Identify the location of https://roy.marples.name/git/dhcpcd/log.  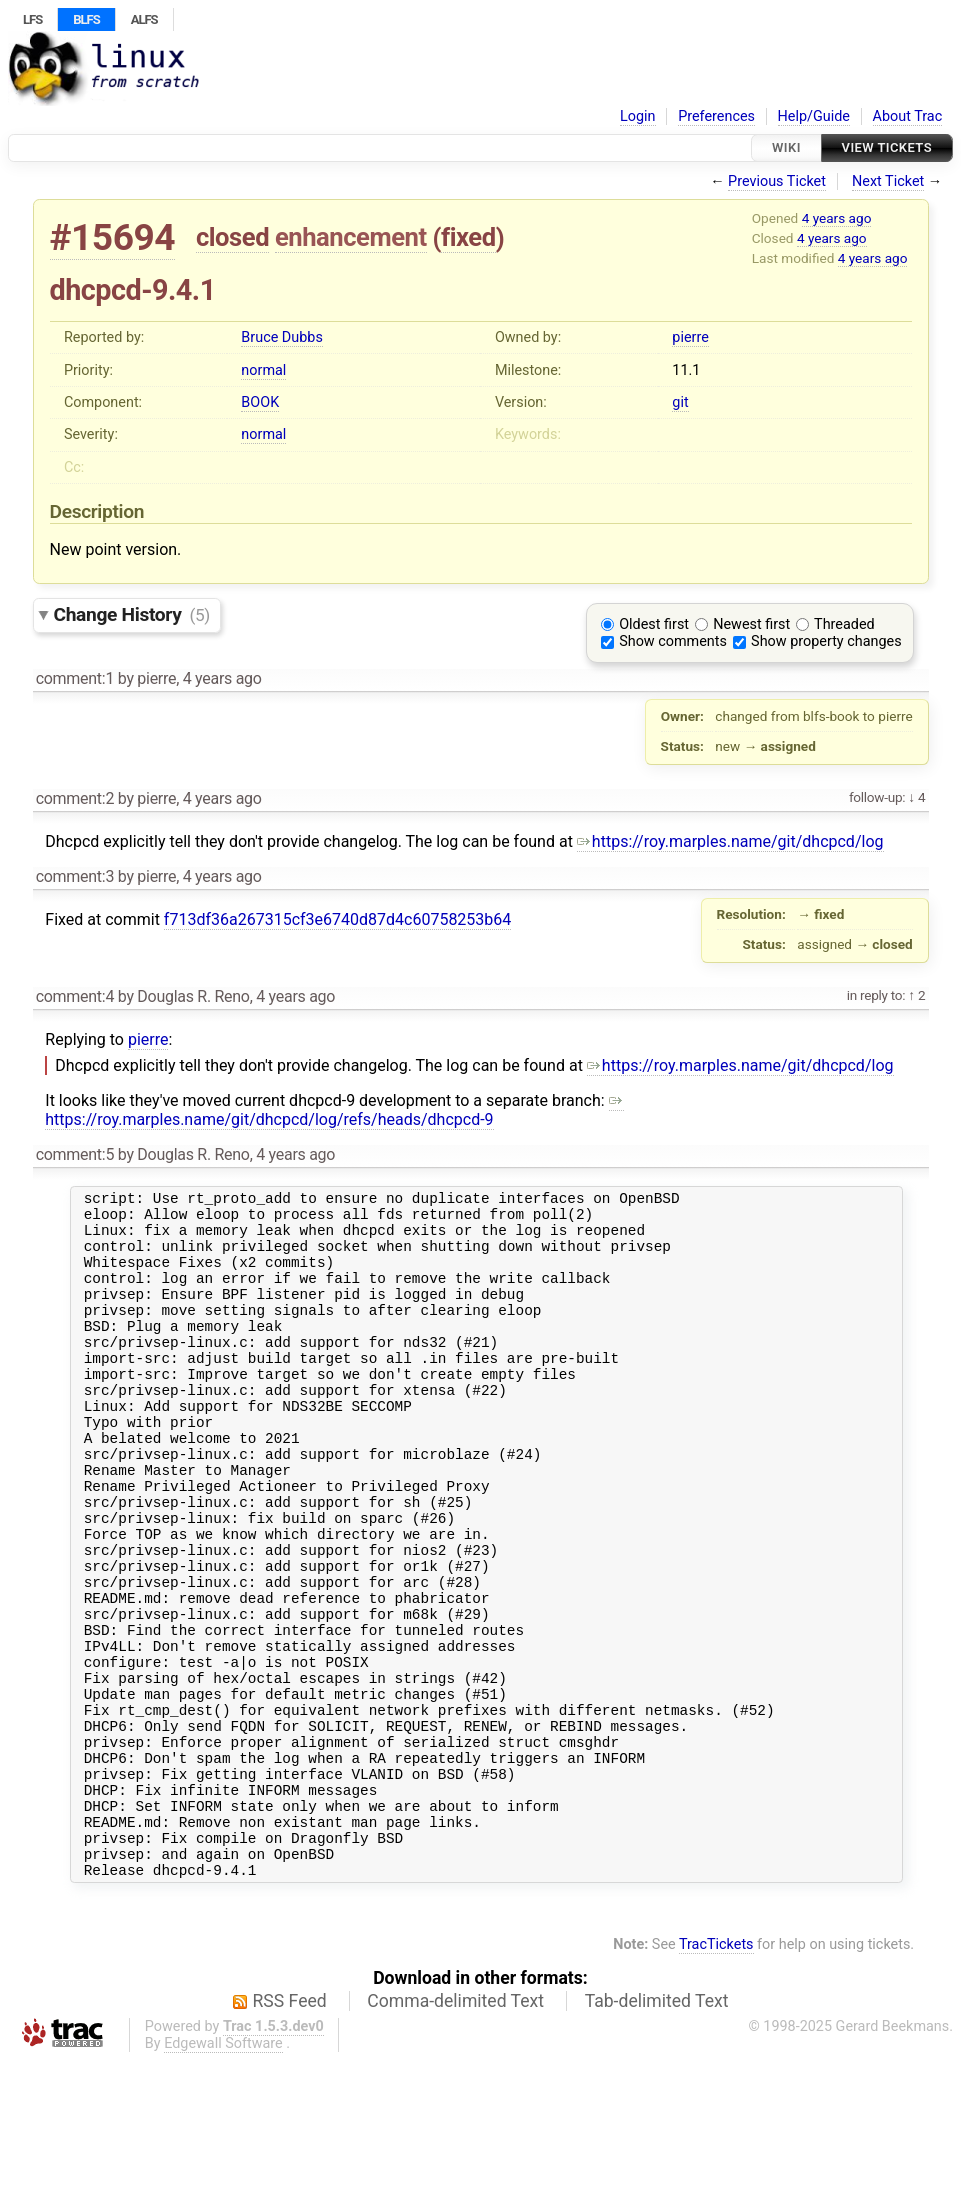
(730, 841).